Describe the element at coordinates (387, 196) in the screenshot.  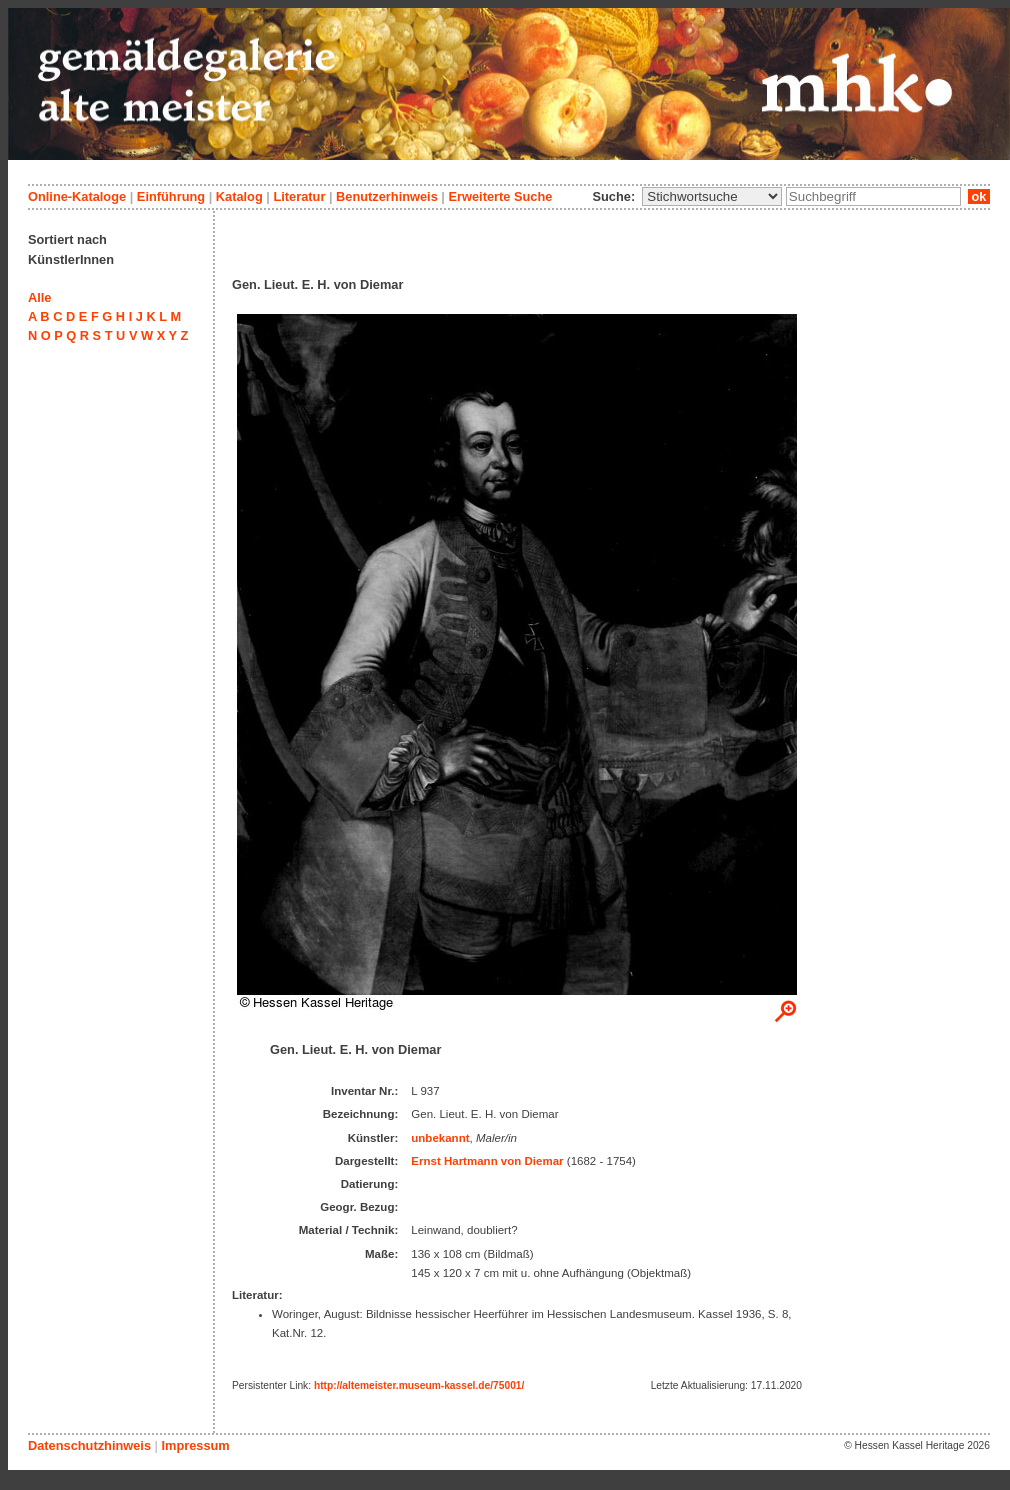
I see `Benutzerhinweis` at that location.